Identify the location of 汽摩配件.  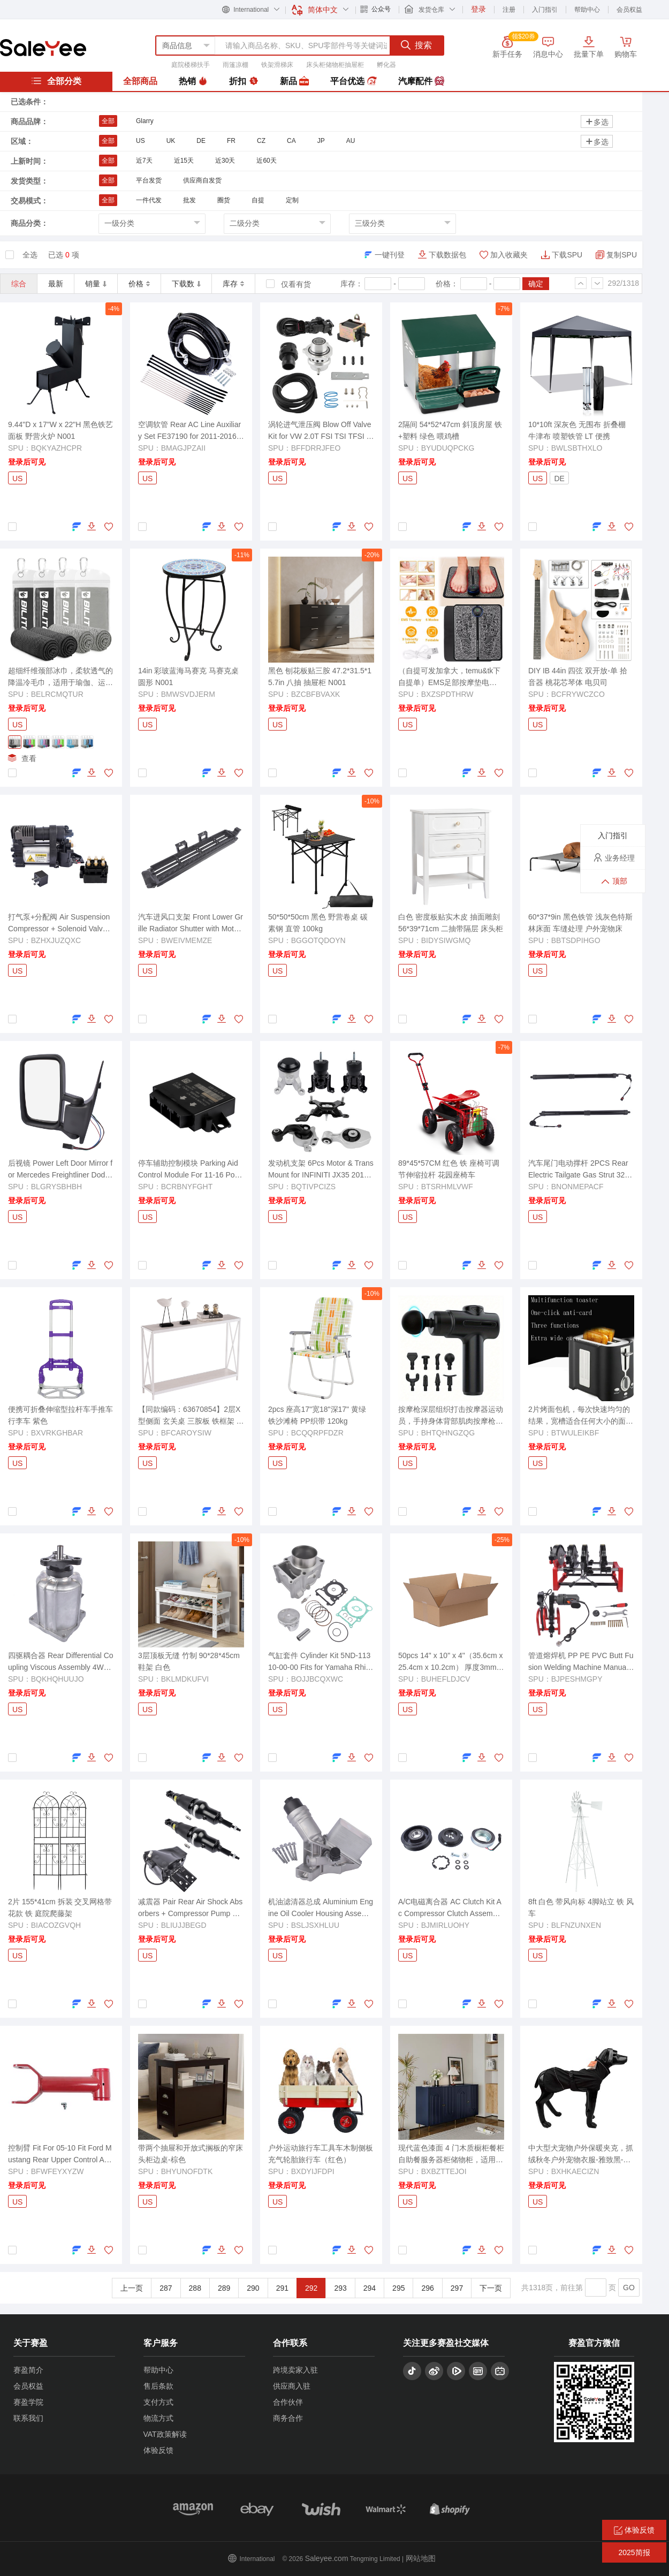
(421, 81).